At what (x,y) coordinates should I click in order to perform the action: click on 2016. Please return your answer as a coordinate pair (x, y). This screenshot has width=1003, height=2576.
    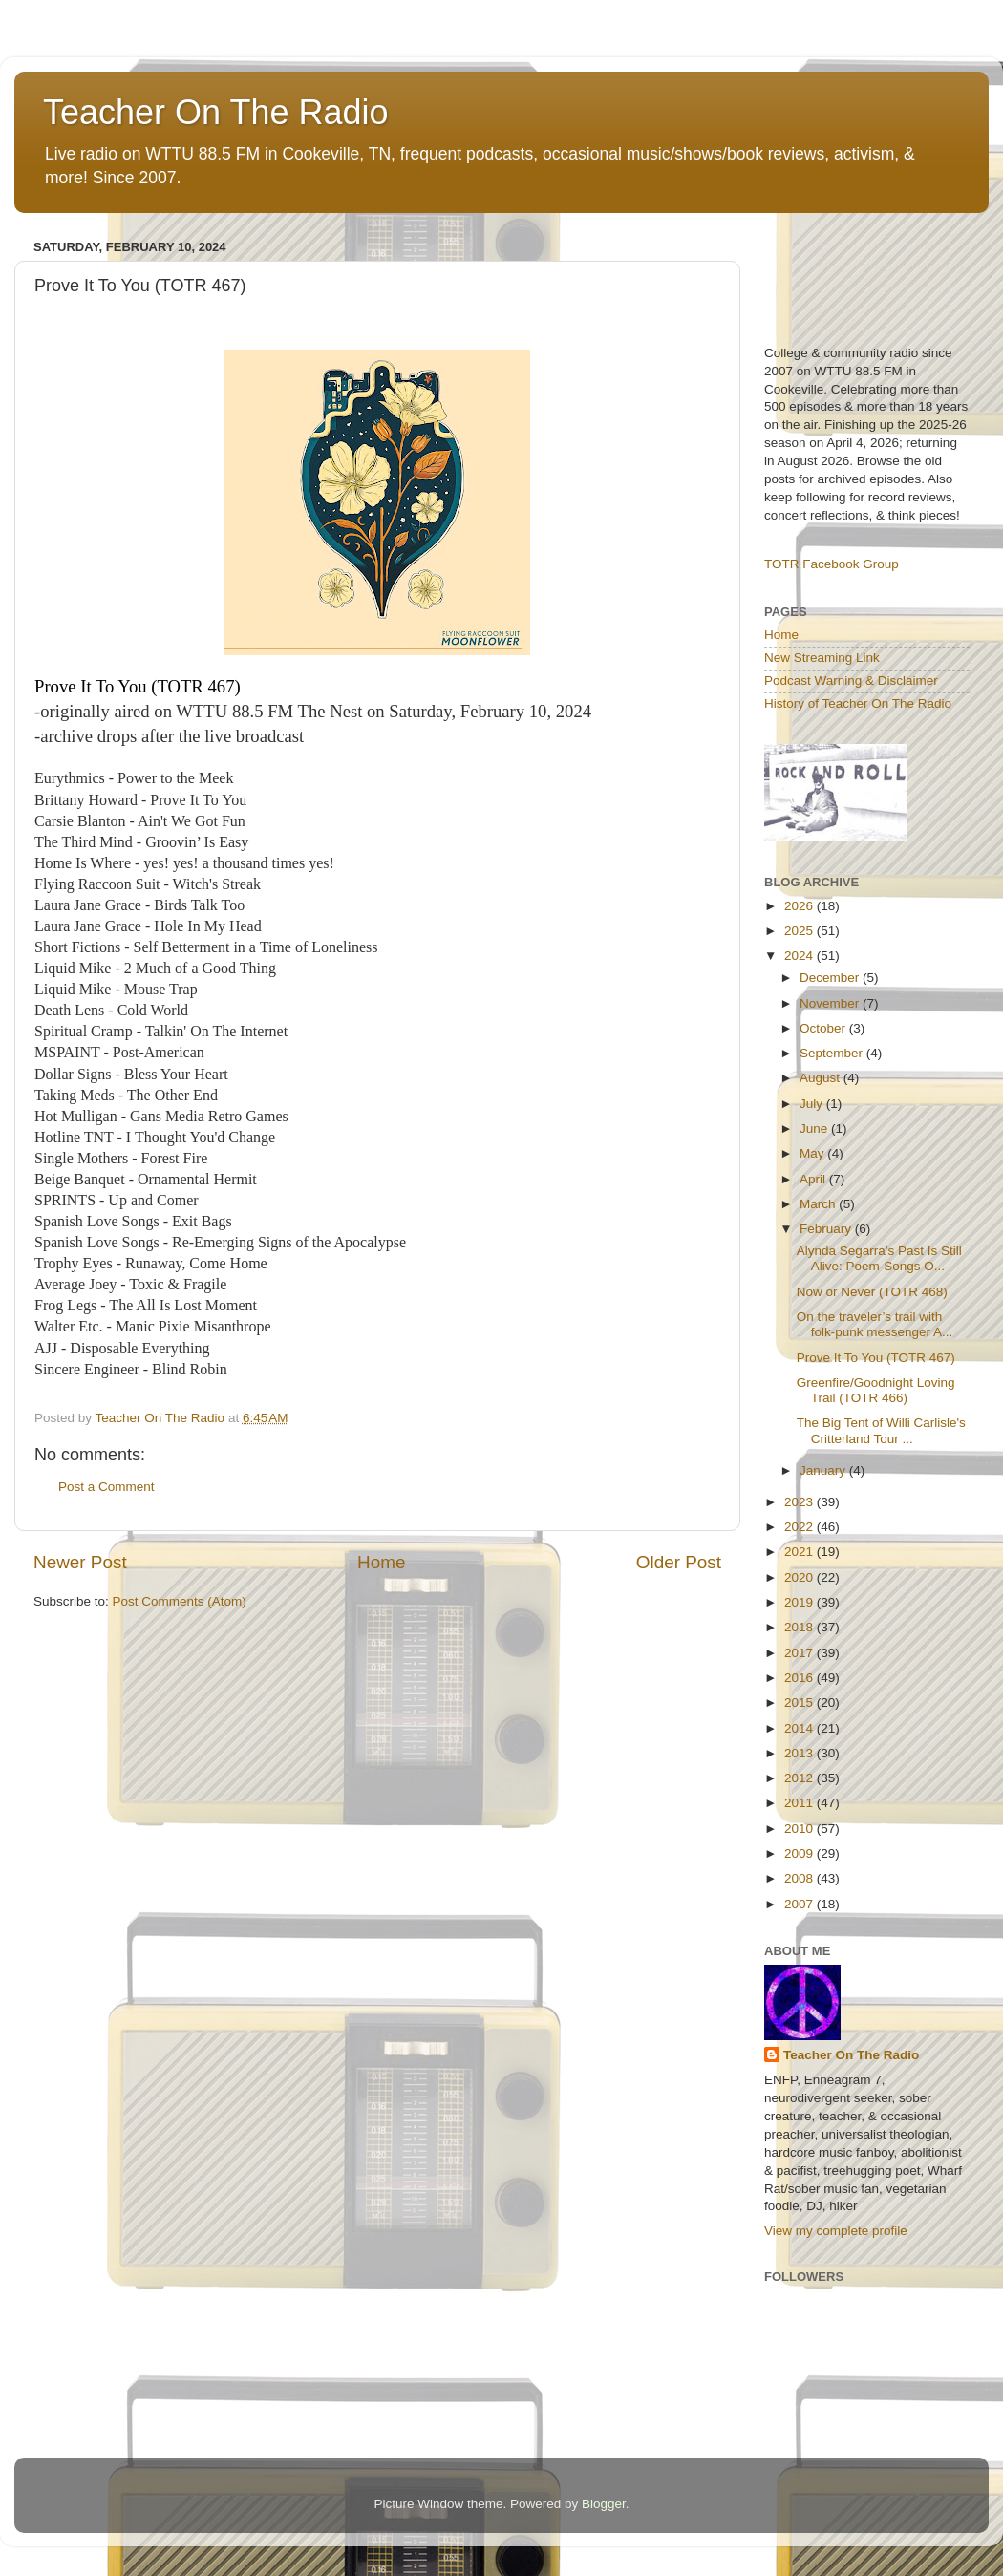
    Looking at the image, I should click on (800, 1678).